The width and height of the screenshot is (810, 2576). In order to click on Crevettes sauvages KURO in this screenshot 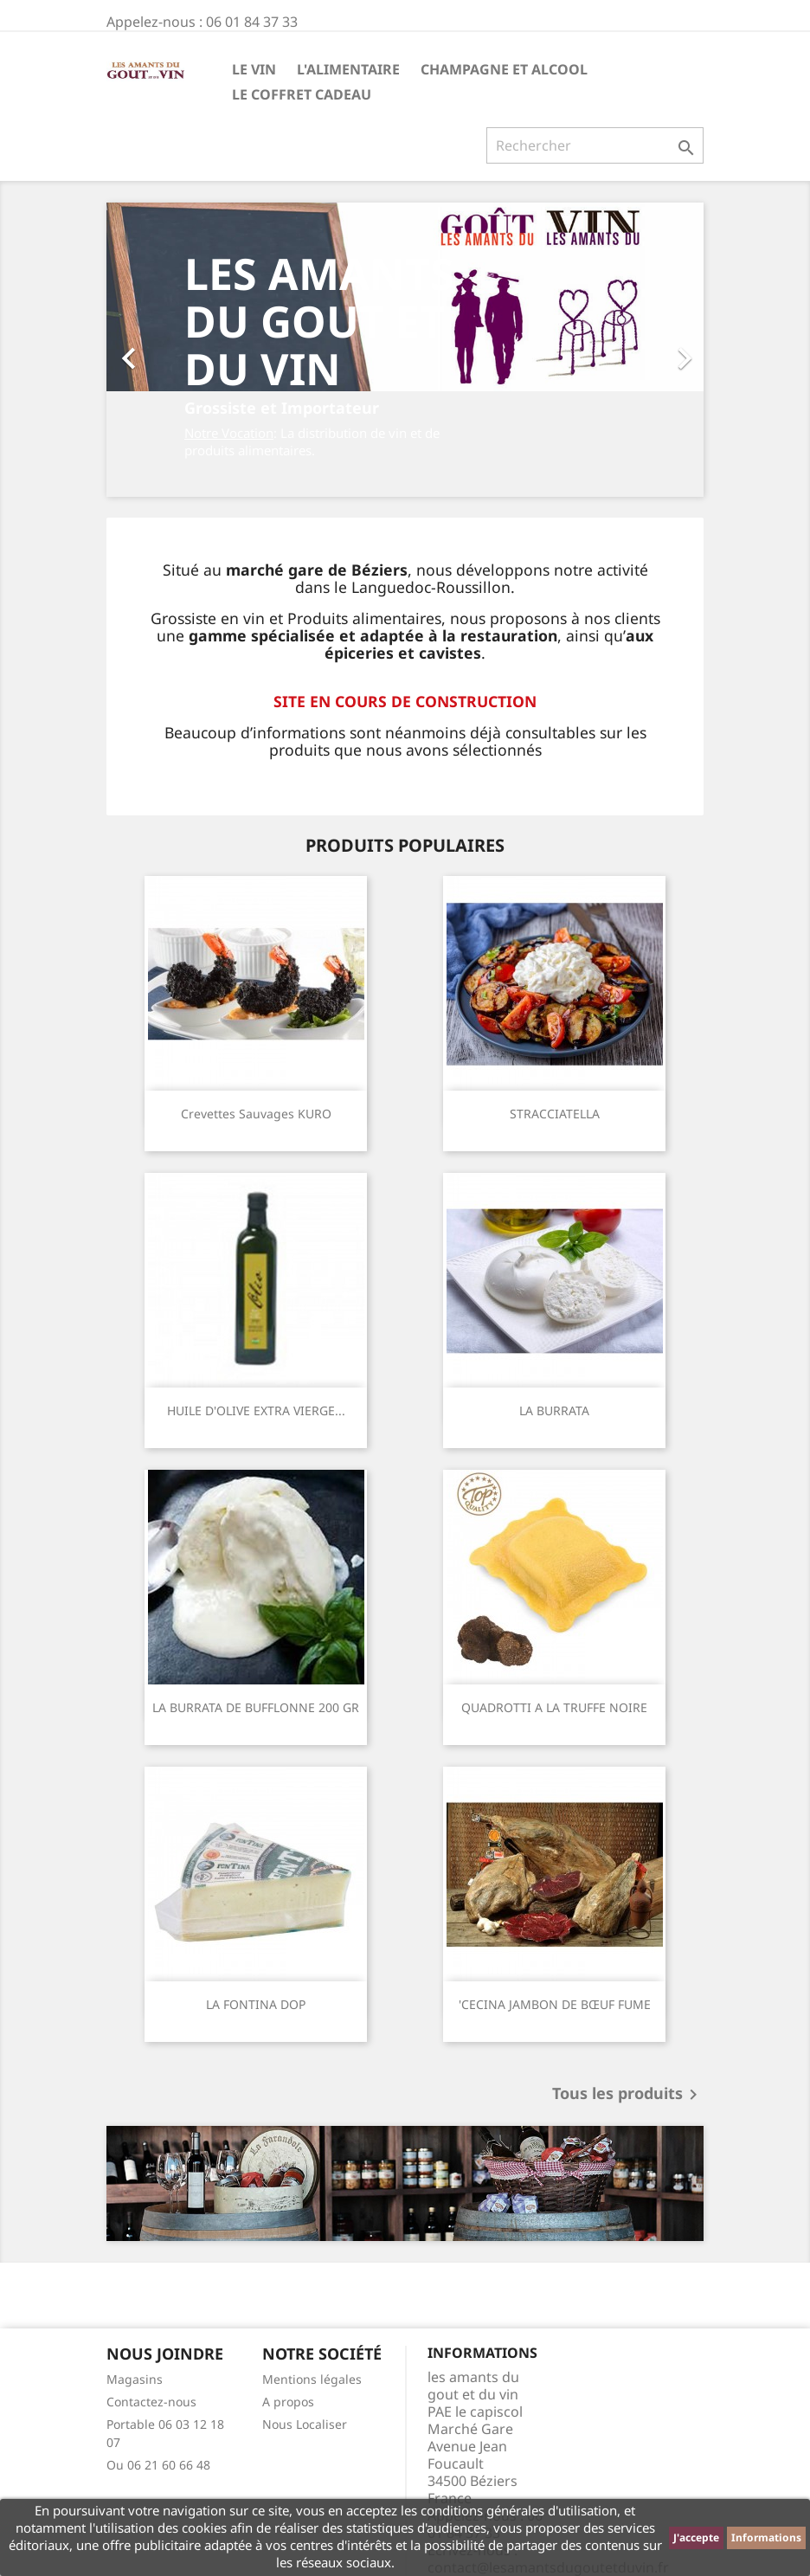, I will do `click(256, 1113)`.